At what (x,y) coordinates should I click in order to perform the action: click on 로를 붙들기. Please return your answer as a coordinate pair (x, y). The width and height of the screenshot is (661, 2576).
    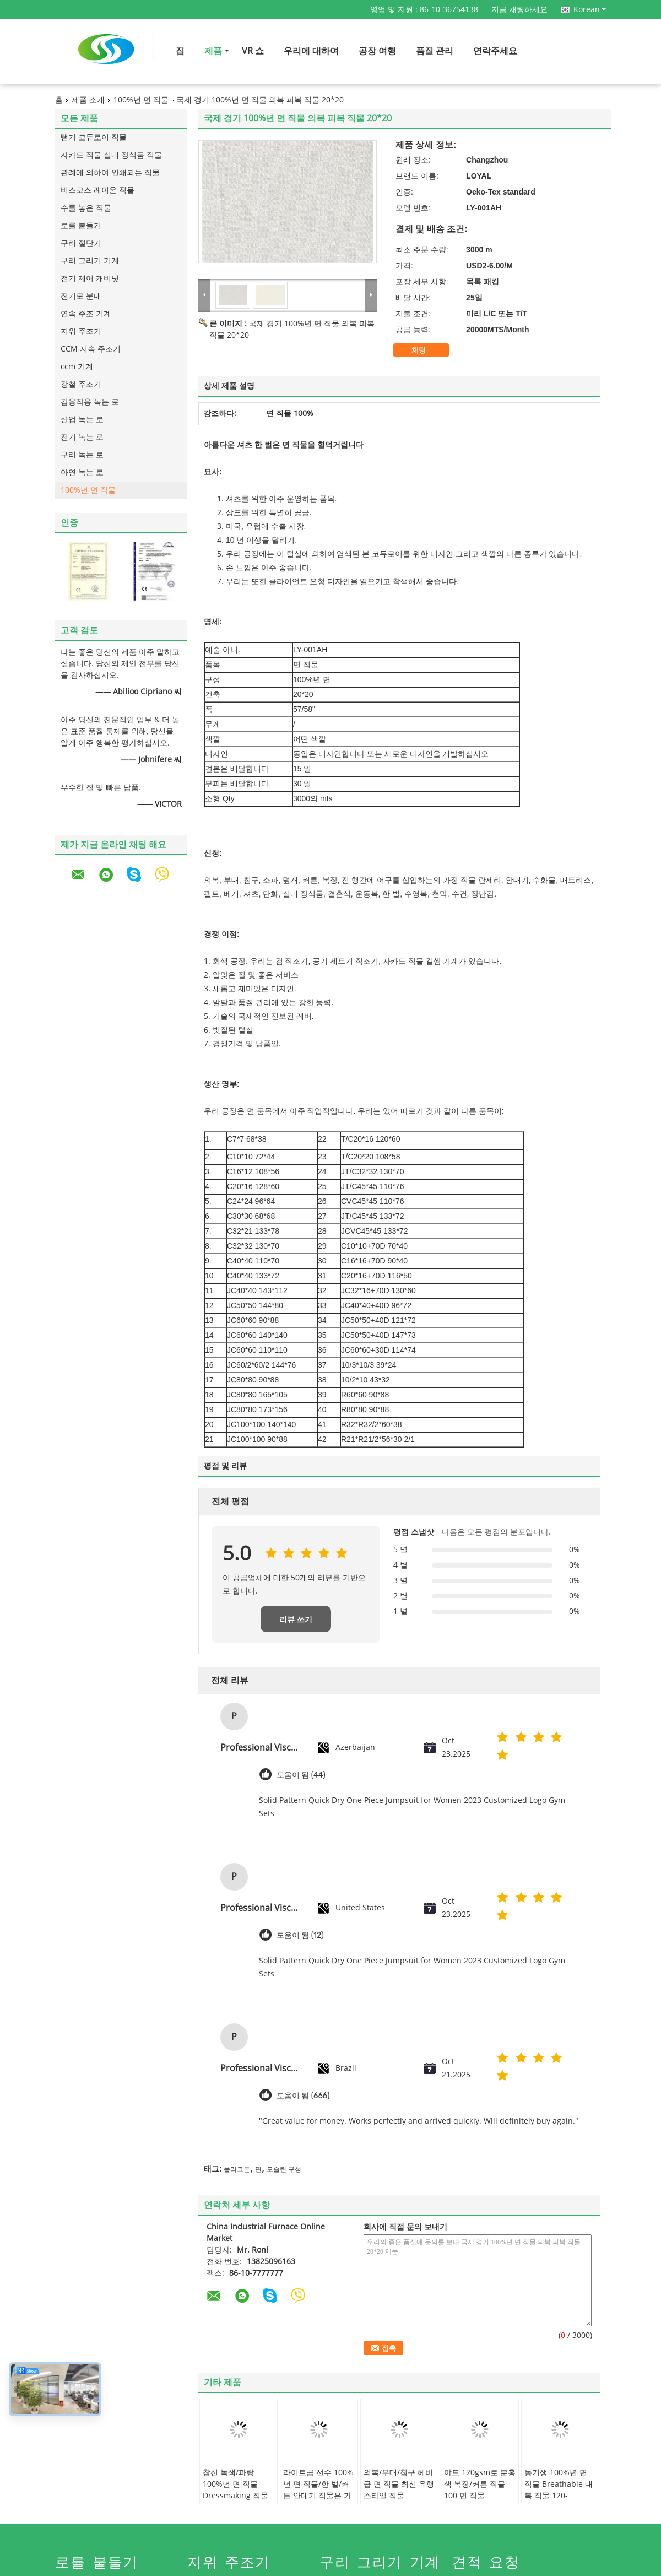
    Looking at the image, I should click on (81, 225).